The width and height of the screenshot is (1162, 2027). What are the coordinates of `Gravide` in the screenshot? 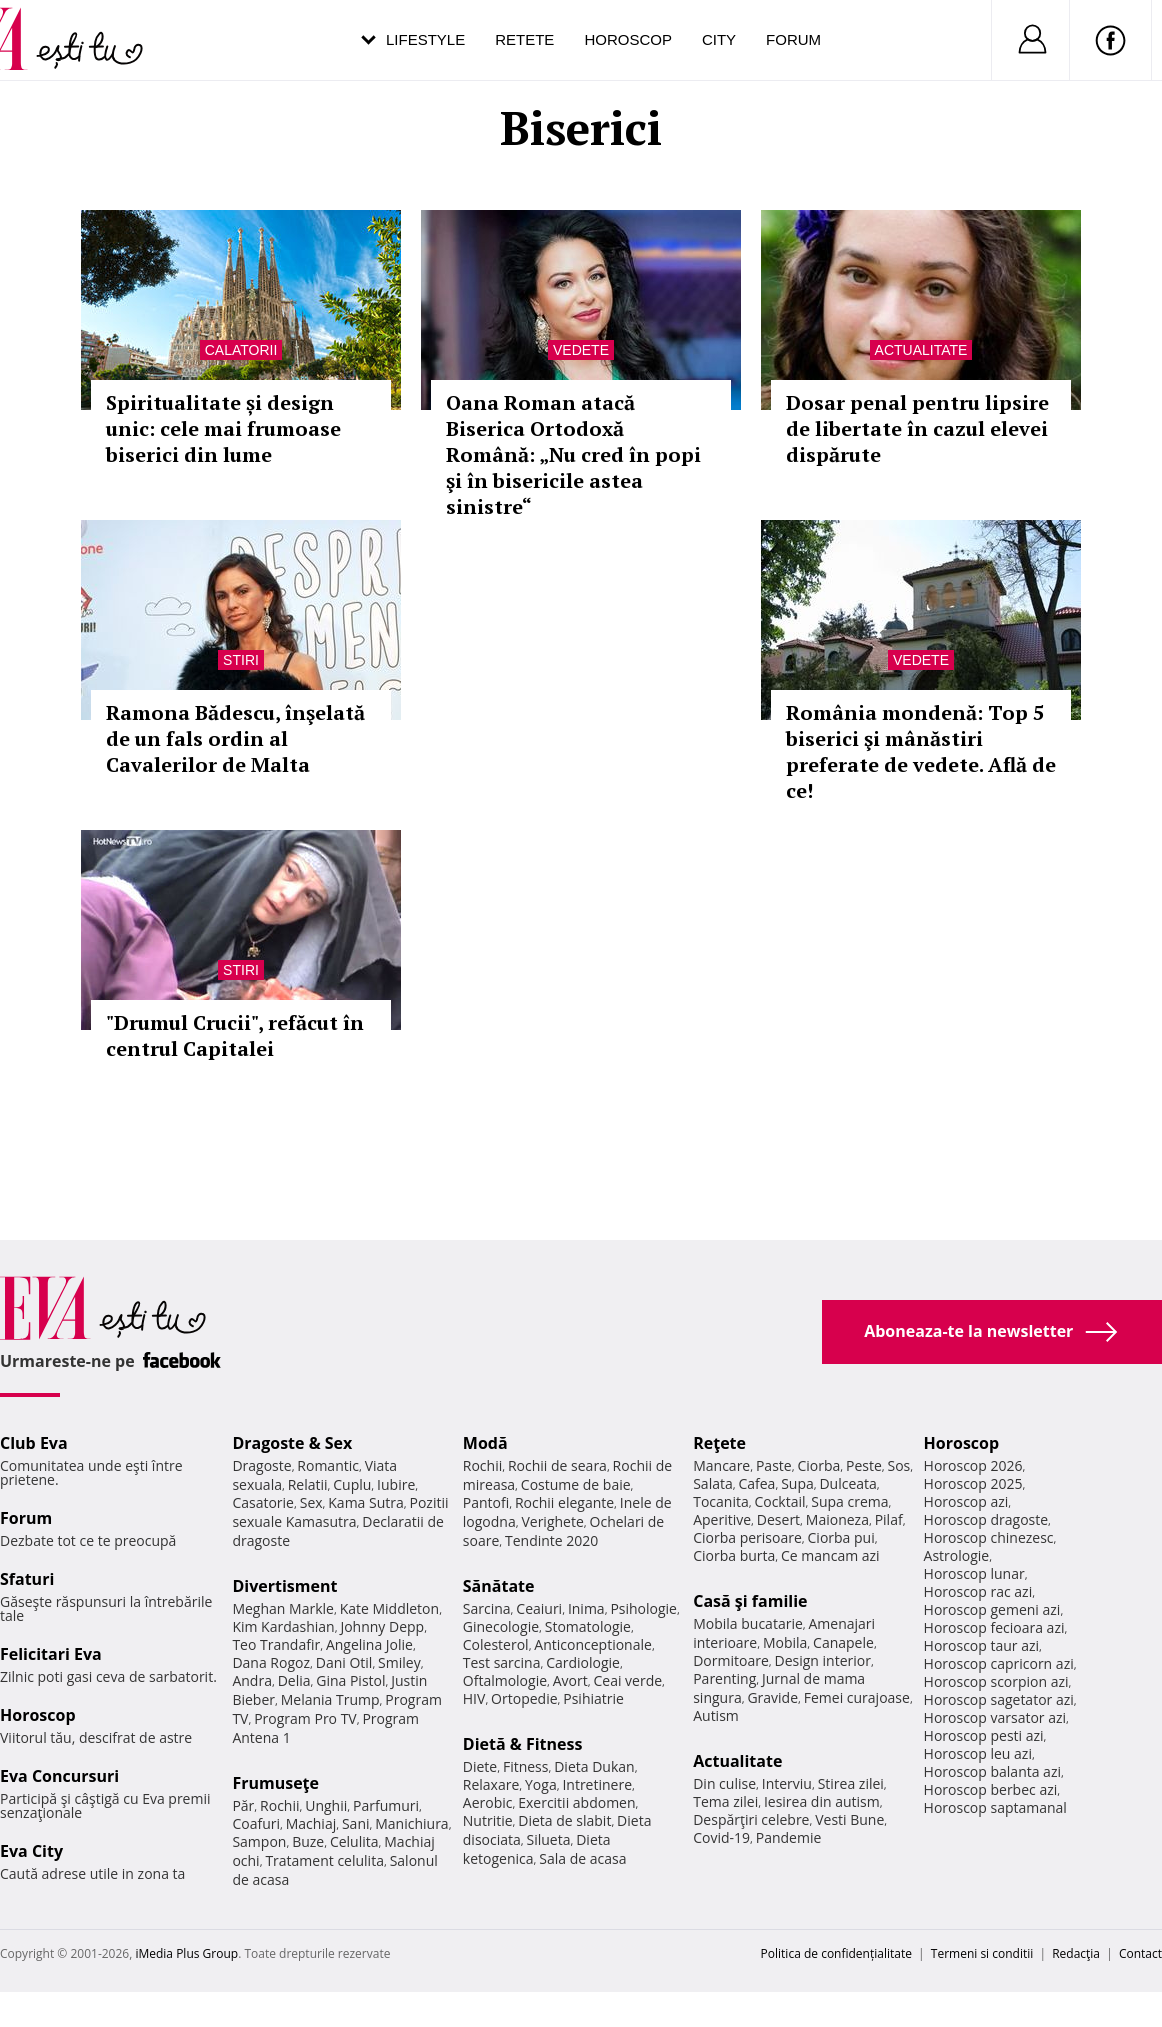 It's located at (772, 1697).